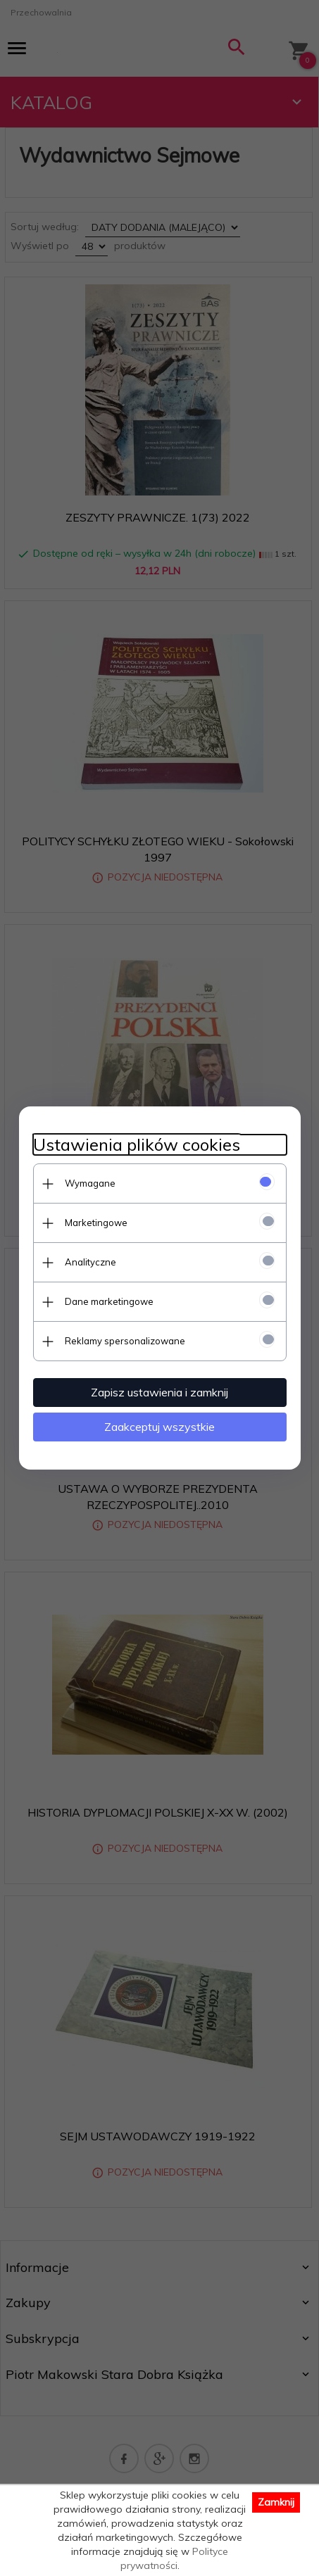 The width and height of the screenshot is (319, 2576). Describe the element at coordinates (109, 1301) in the screenshot. I see `Dane marketingowe` at that location.